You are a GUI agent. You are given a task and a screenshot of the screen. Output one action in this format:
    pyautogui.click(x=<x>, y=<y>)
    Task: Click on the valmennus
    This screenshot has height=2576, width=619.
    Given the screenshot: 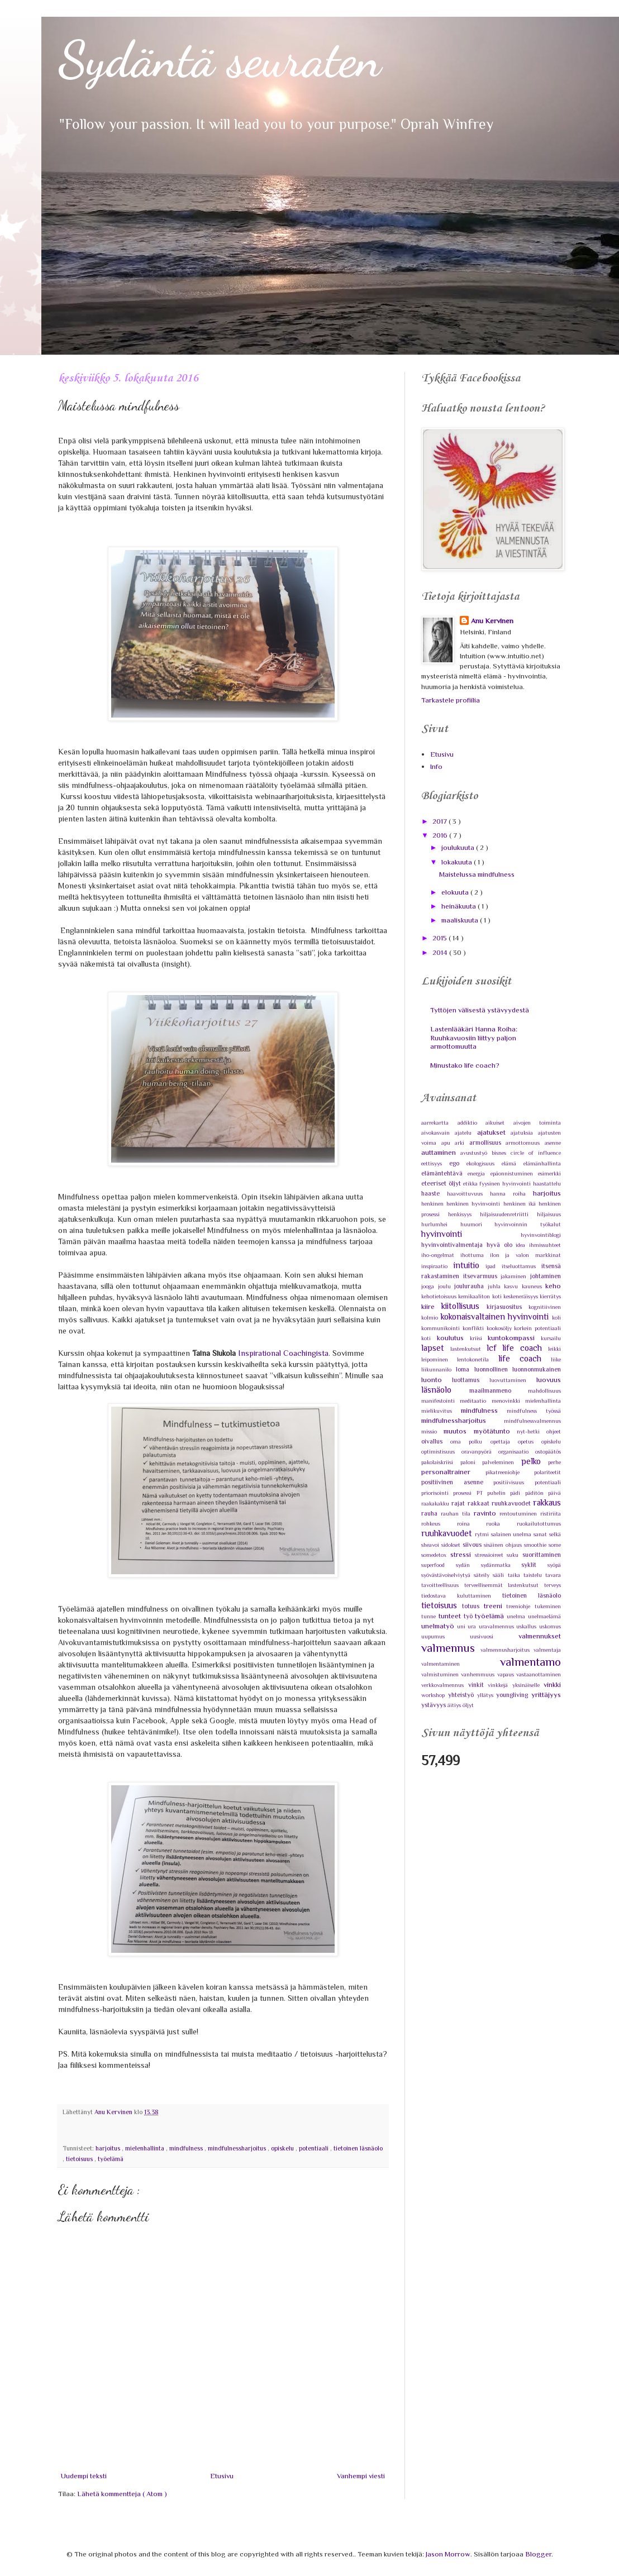 What is the action you would take?
    pyautogui.click(x=450, y=1648)
    